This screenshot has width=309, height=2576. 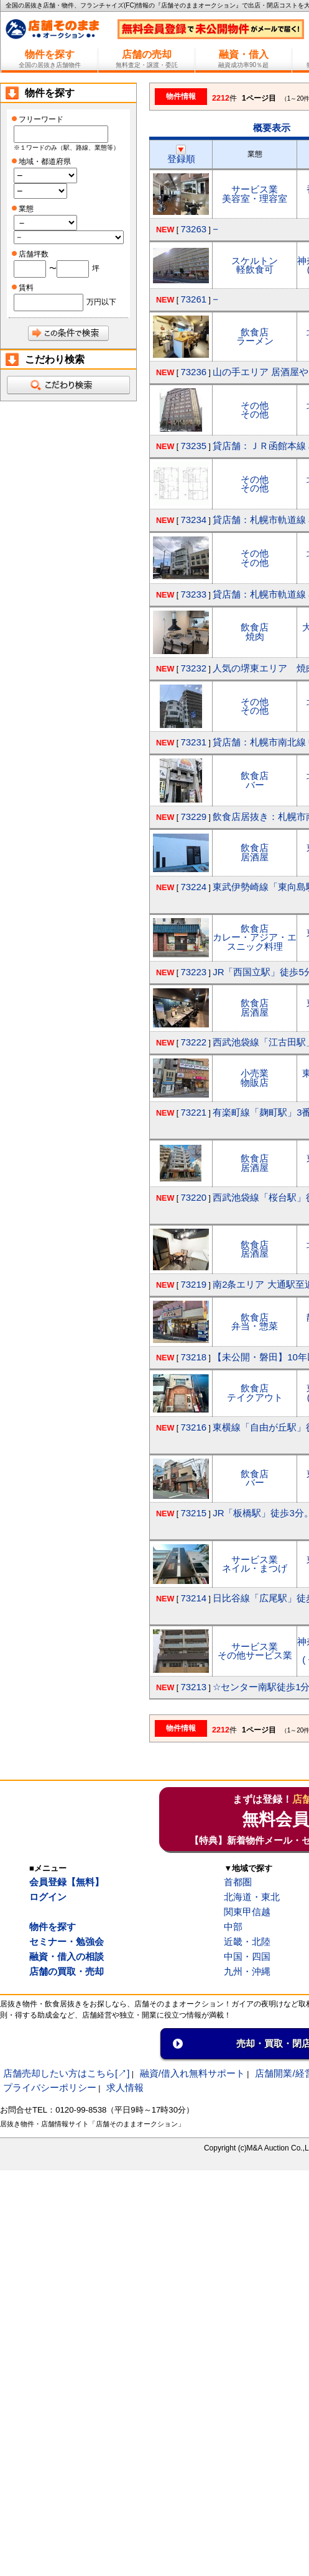 What do you see at coordinates (181, 154) in the screenshot?
I see `登録順` at bounding box center [181, 154].